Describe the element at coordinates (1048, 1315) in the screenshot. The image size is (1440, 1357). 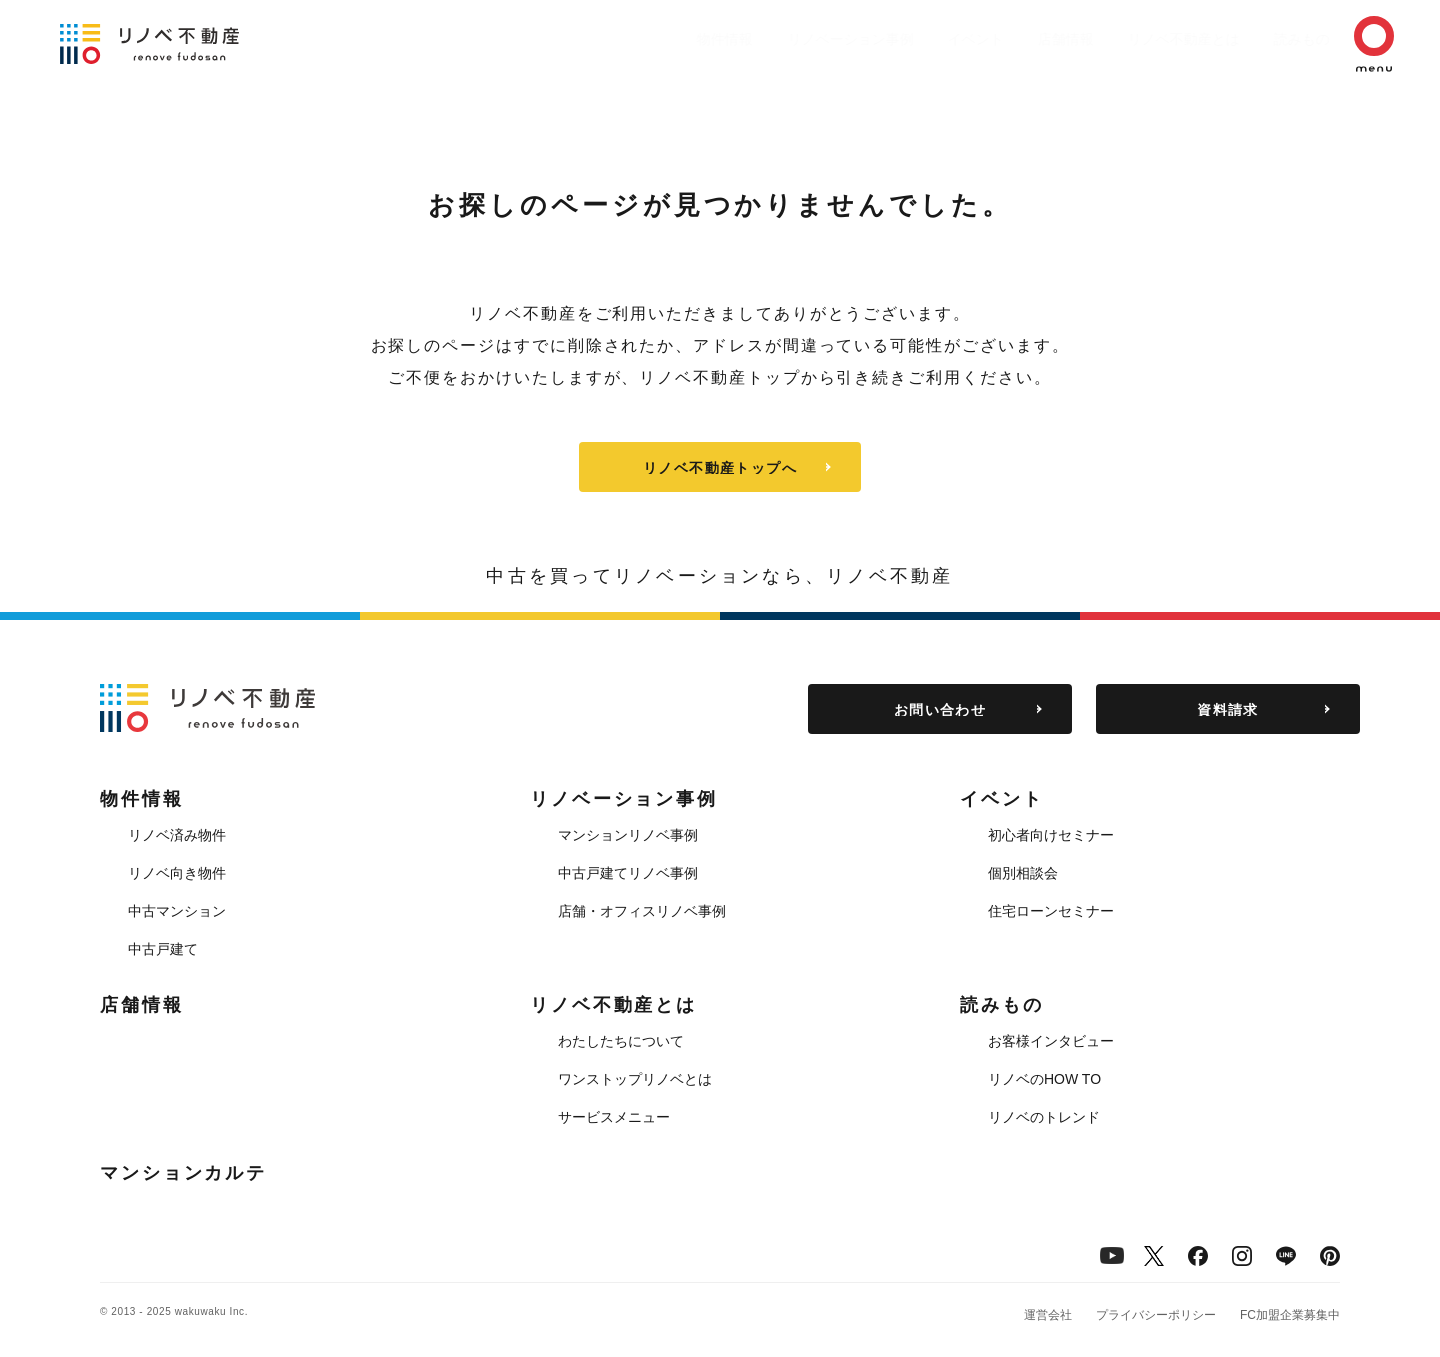
I see `運営会社` at that location.